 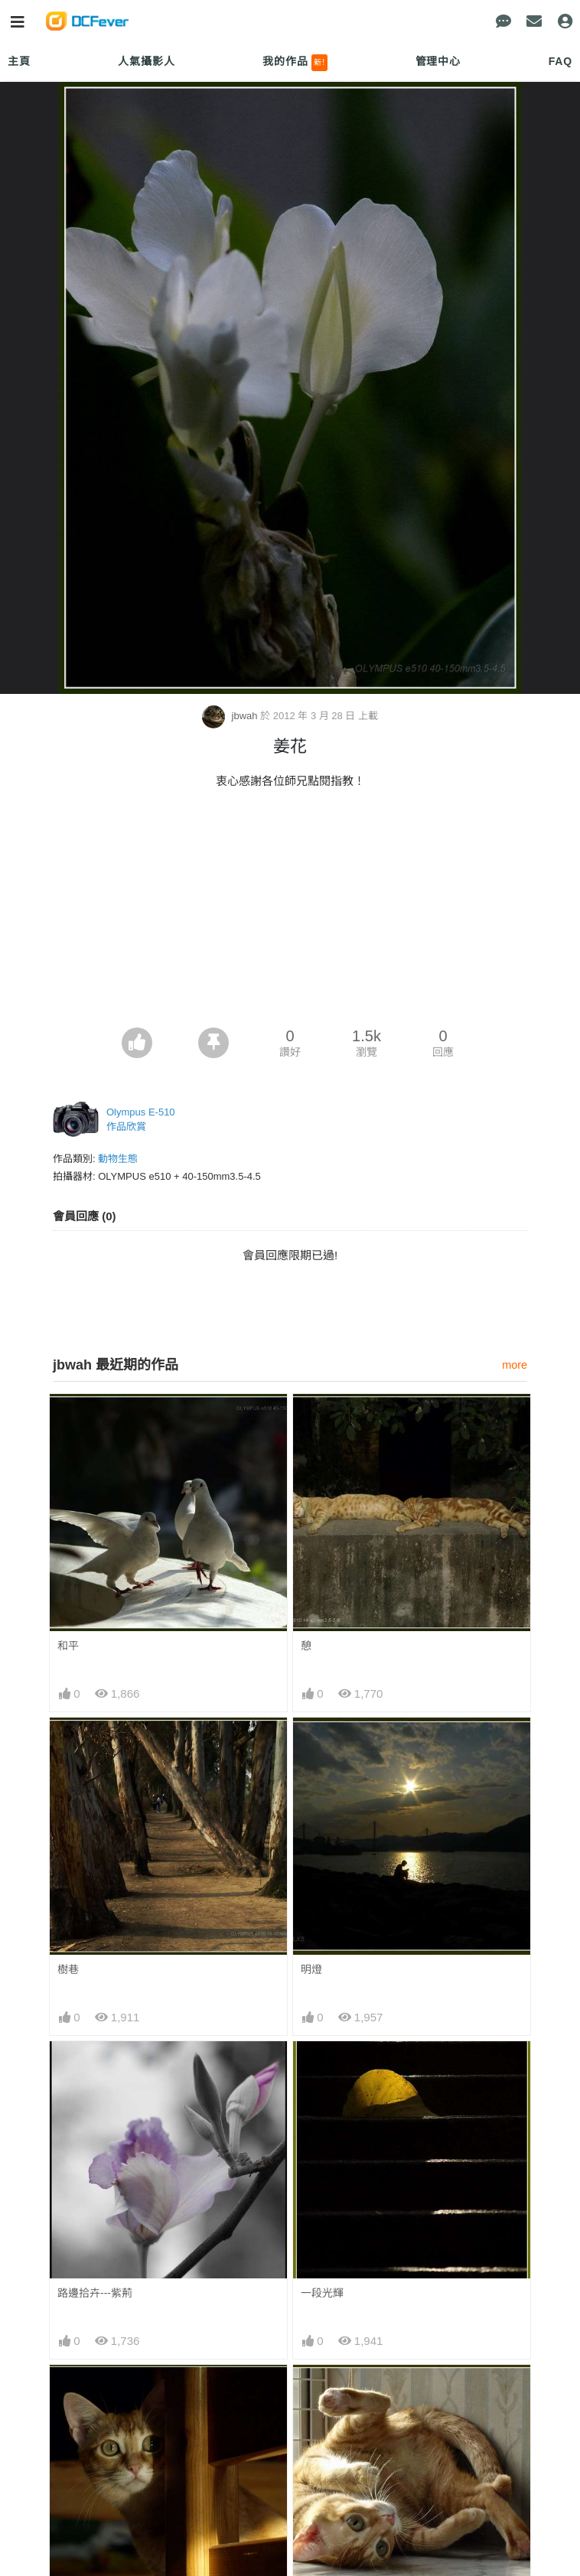 I want to click on 路邊拾卉---紫荊, so click(x=94, y=2293).